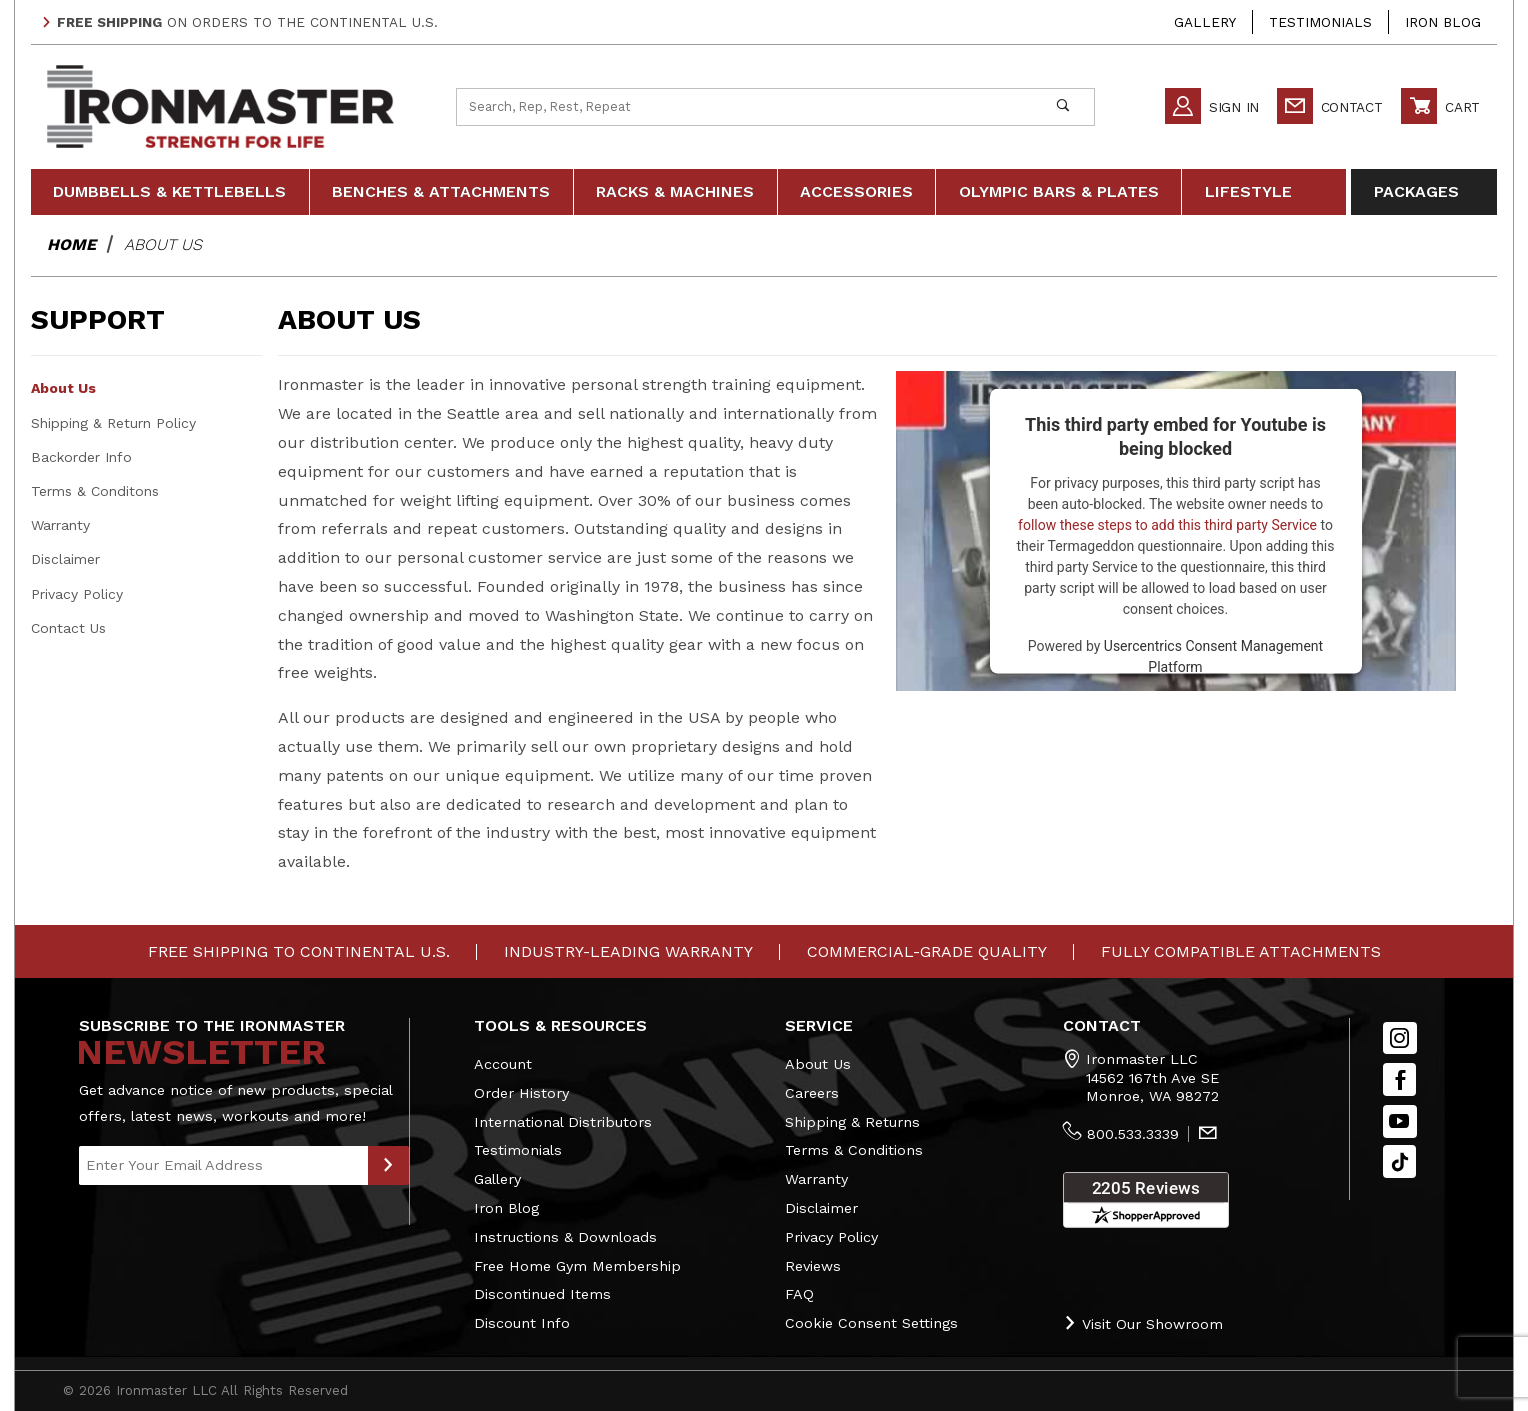  Describe the element at coordinates (113, 423) in the screenshot. I see `Shipping & Return Policy` at that location.